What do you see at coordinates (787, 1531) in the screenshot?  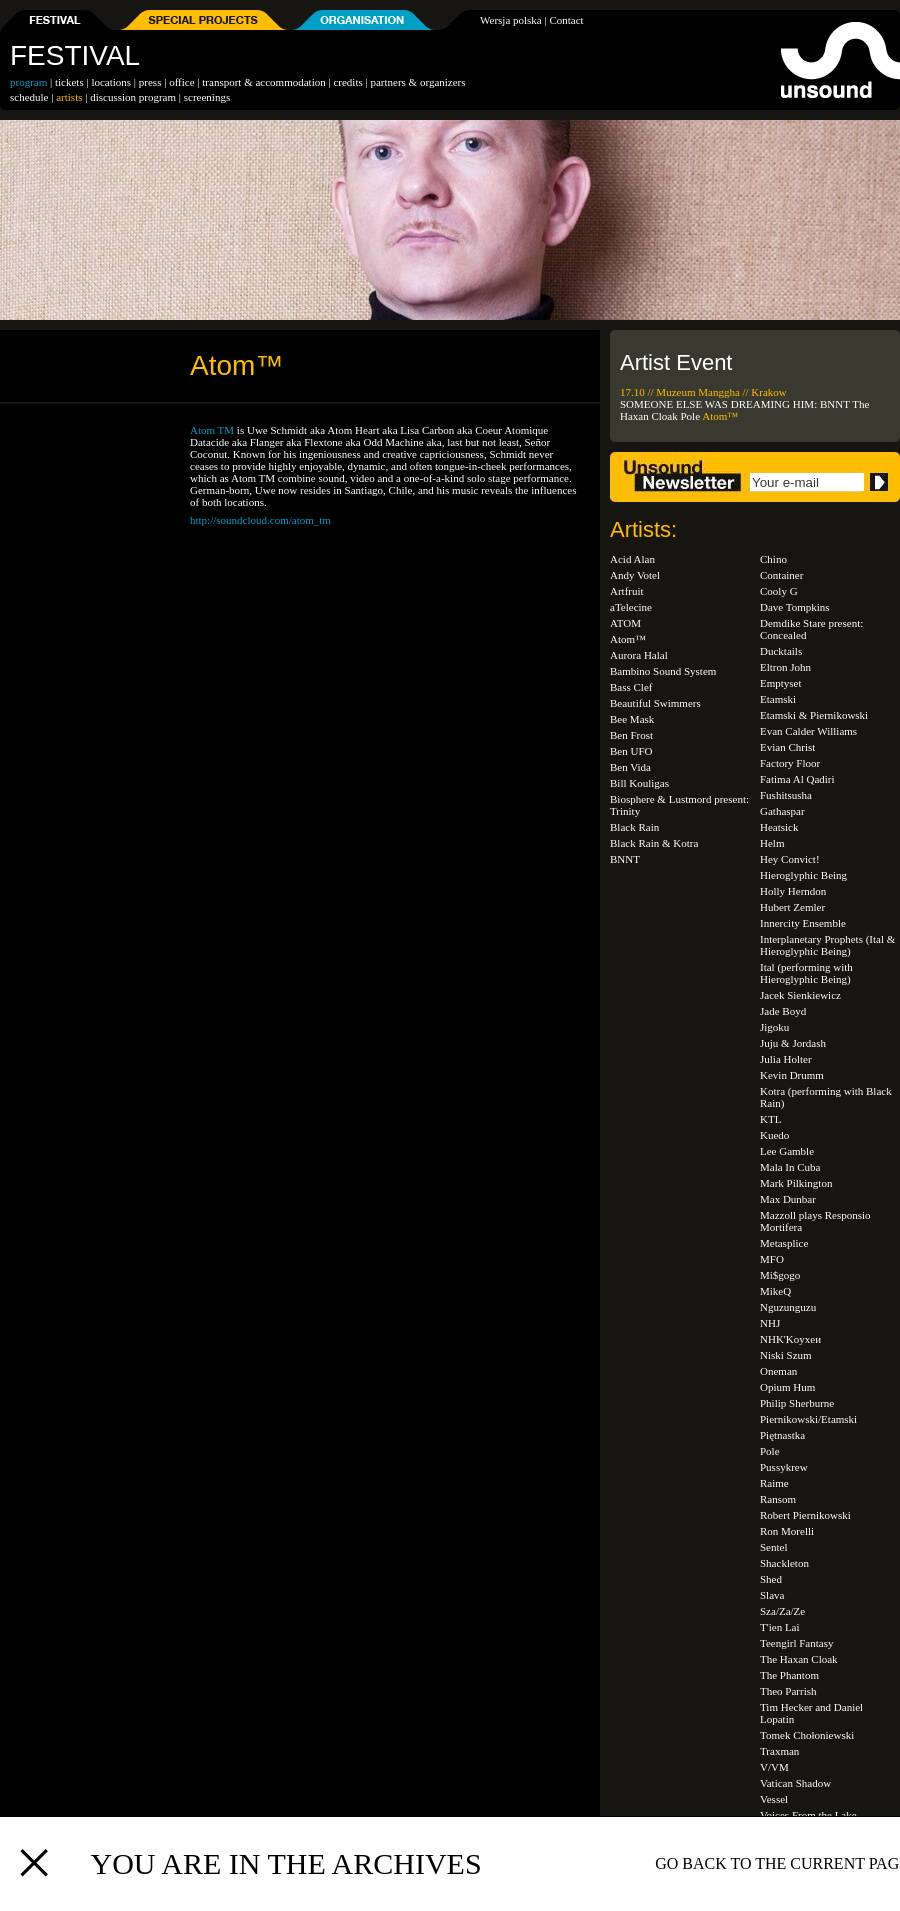 I see `Ron Morelli` at bounding box center [787, 1531].